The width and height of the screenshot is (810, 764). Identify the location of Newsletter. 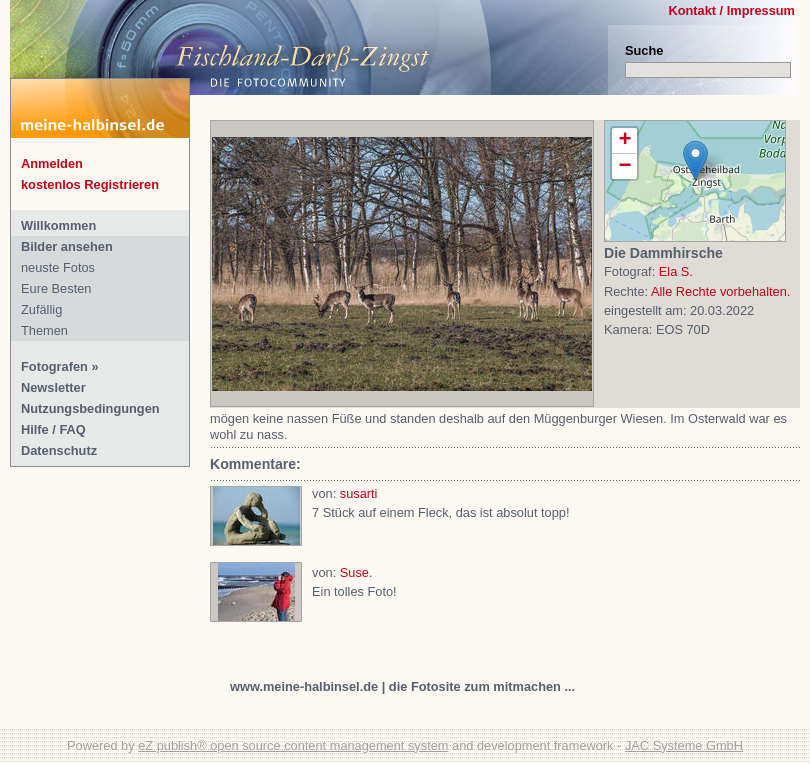
(53, 387).